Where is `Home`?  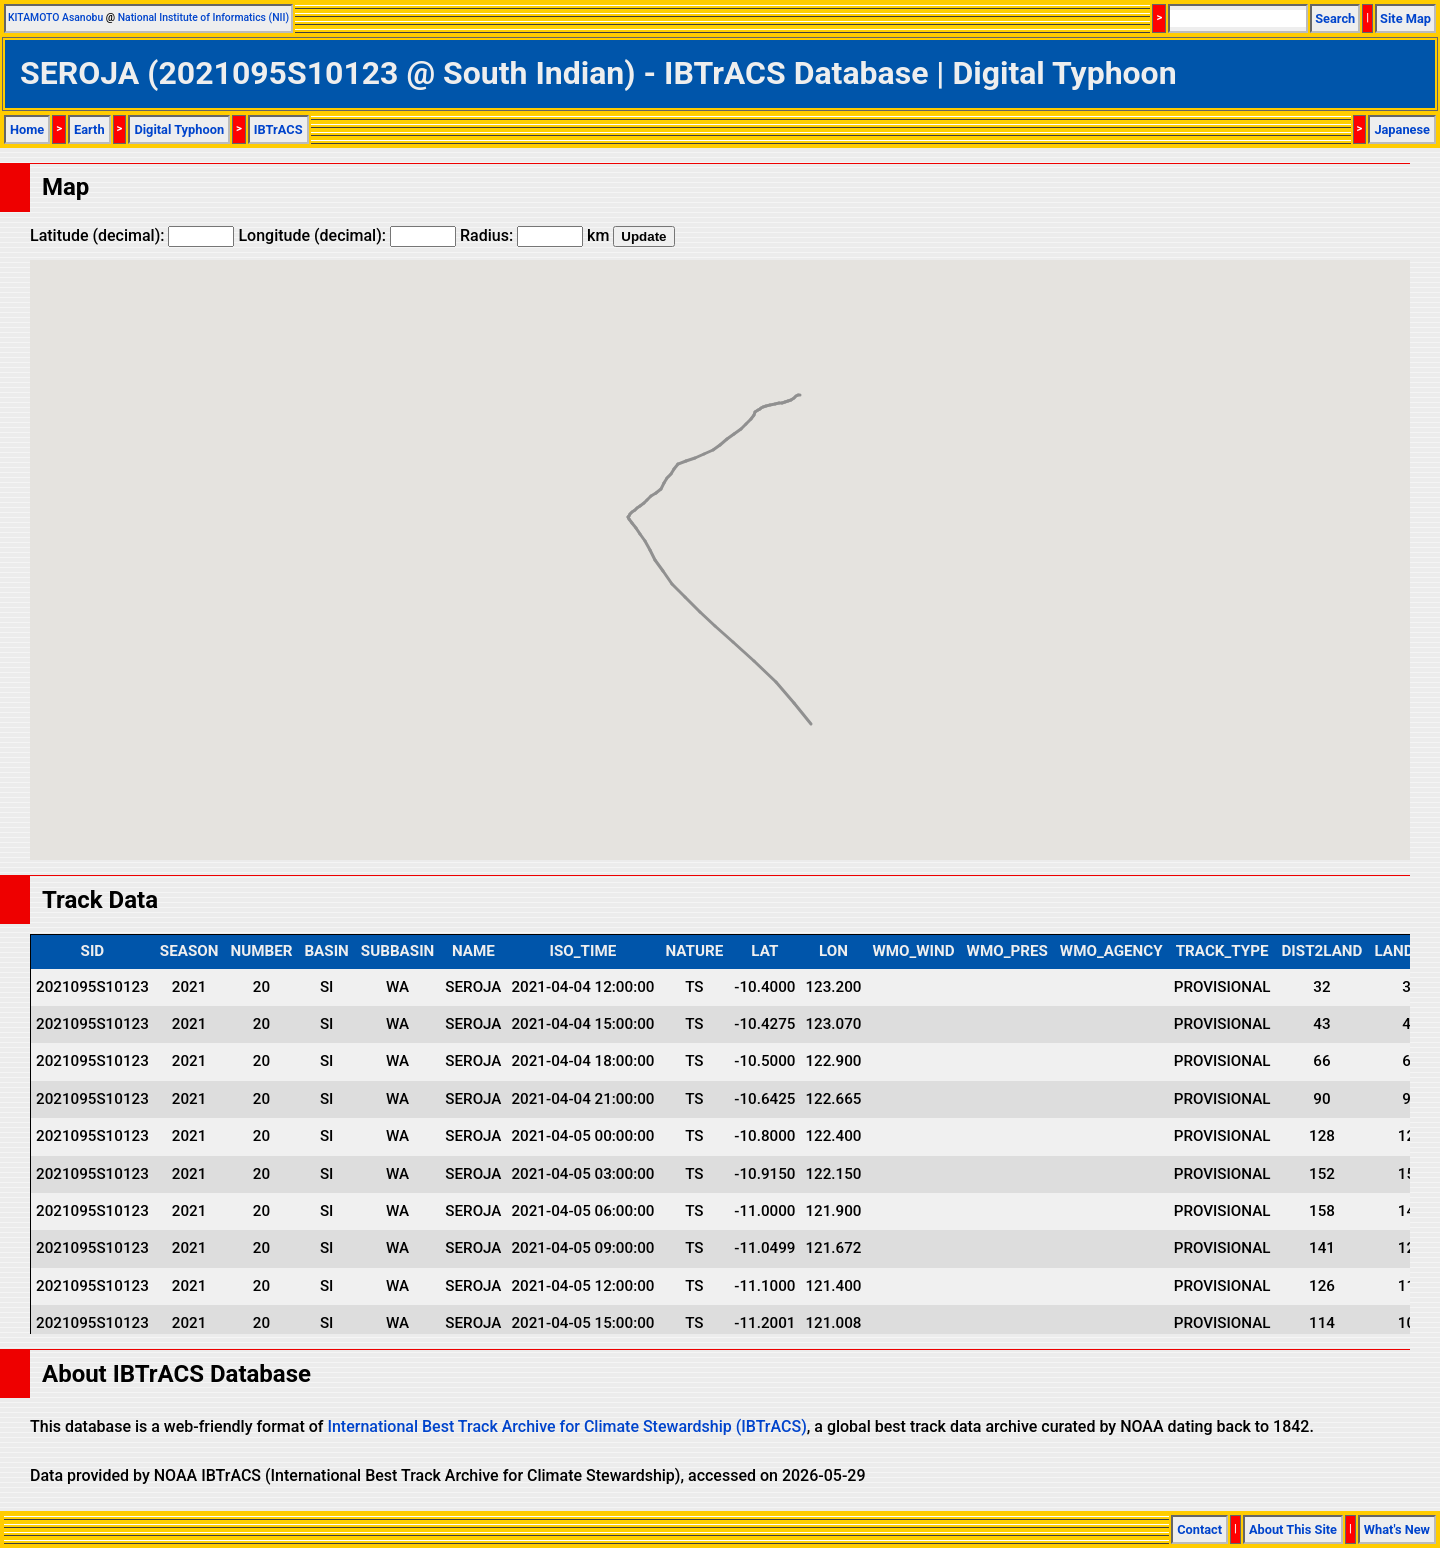
Home is located at coordinates (27, 129).